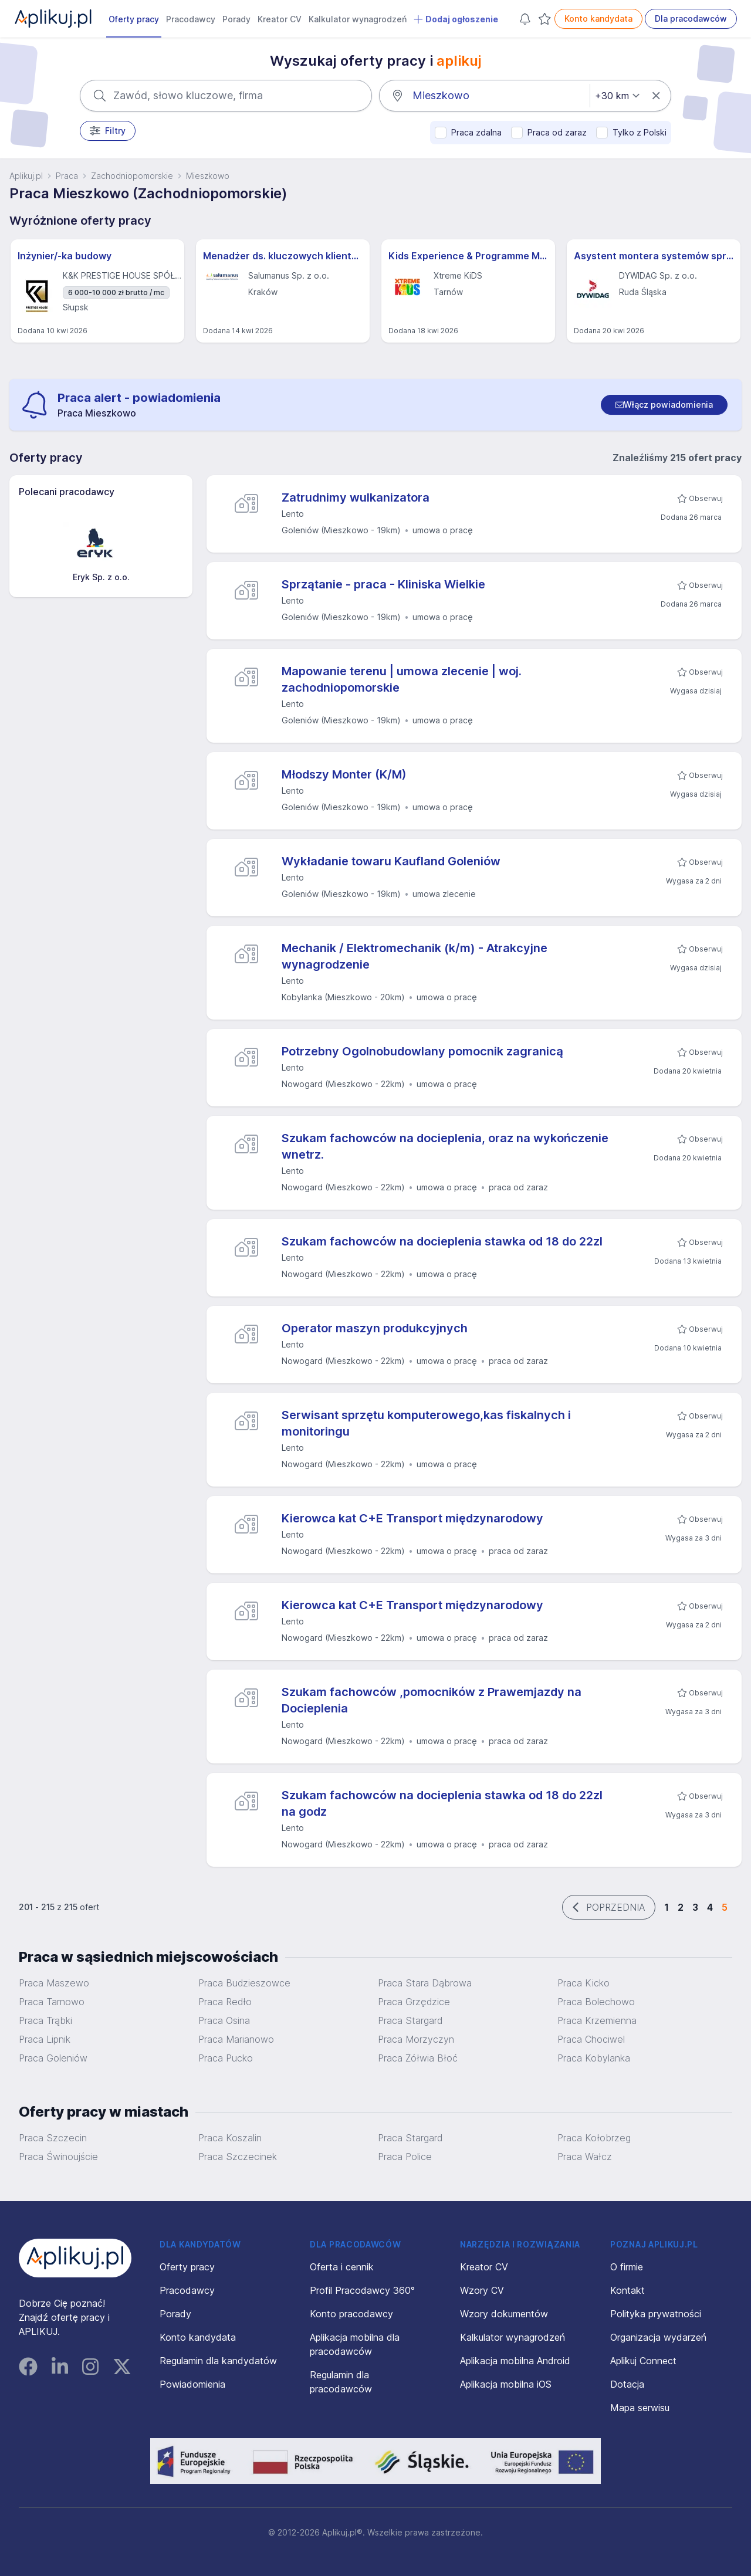  I want to click on Praca Pucko, so click(225, 2058).